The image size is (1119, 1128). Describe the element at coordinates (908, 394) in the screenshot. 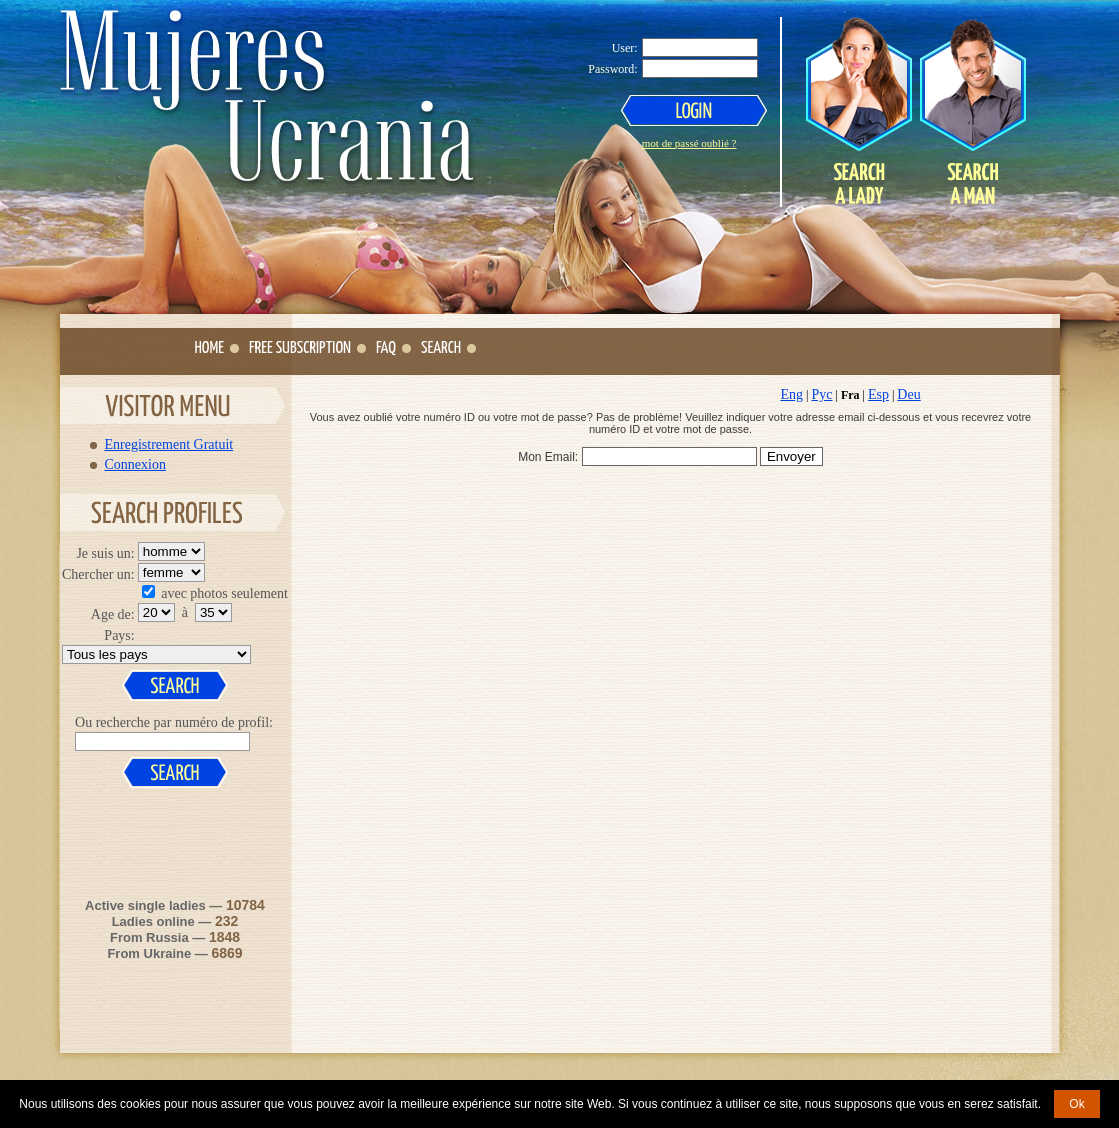

I see `Deu` at that location.